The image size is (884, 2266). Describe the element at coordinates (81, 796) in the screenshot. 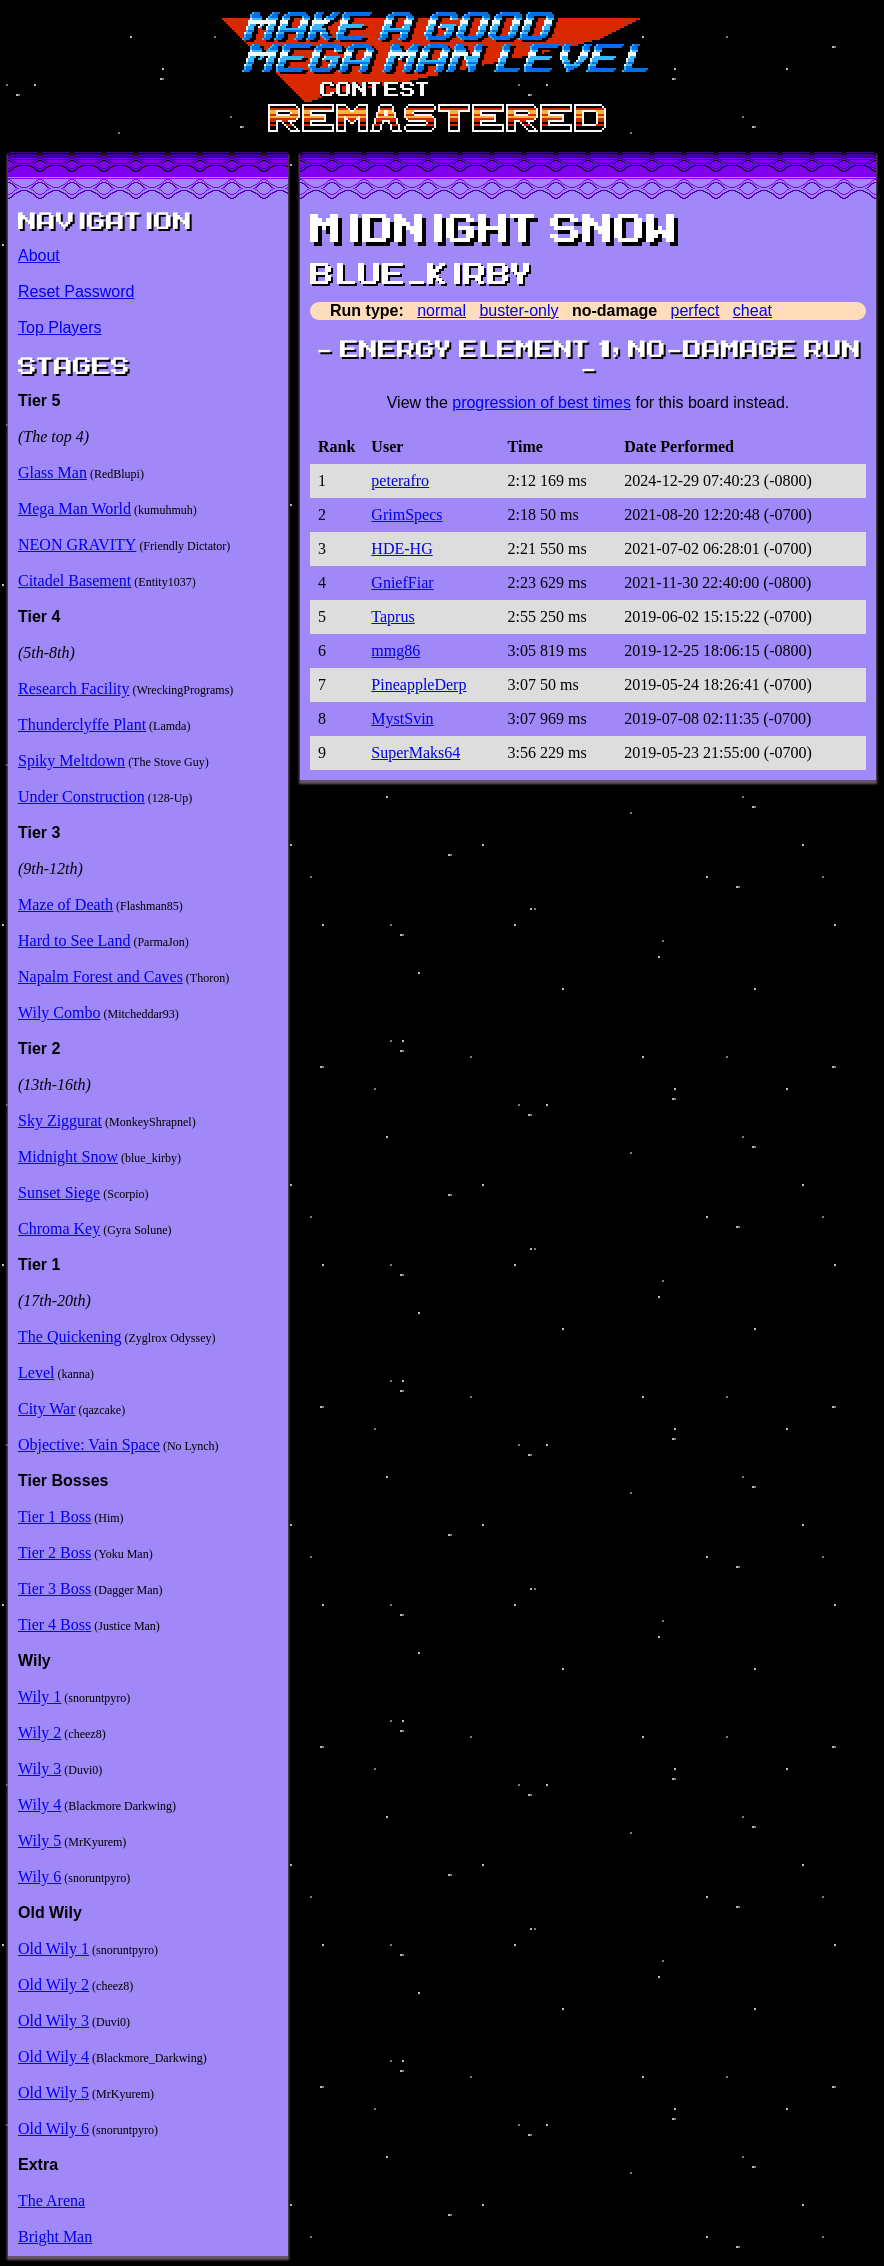

I see `Under Construction` at that location.